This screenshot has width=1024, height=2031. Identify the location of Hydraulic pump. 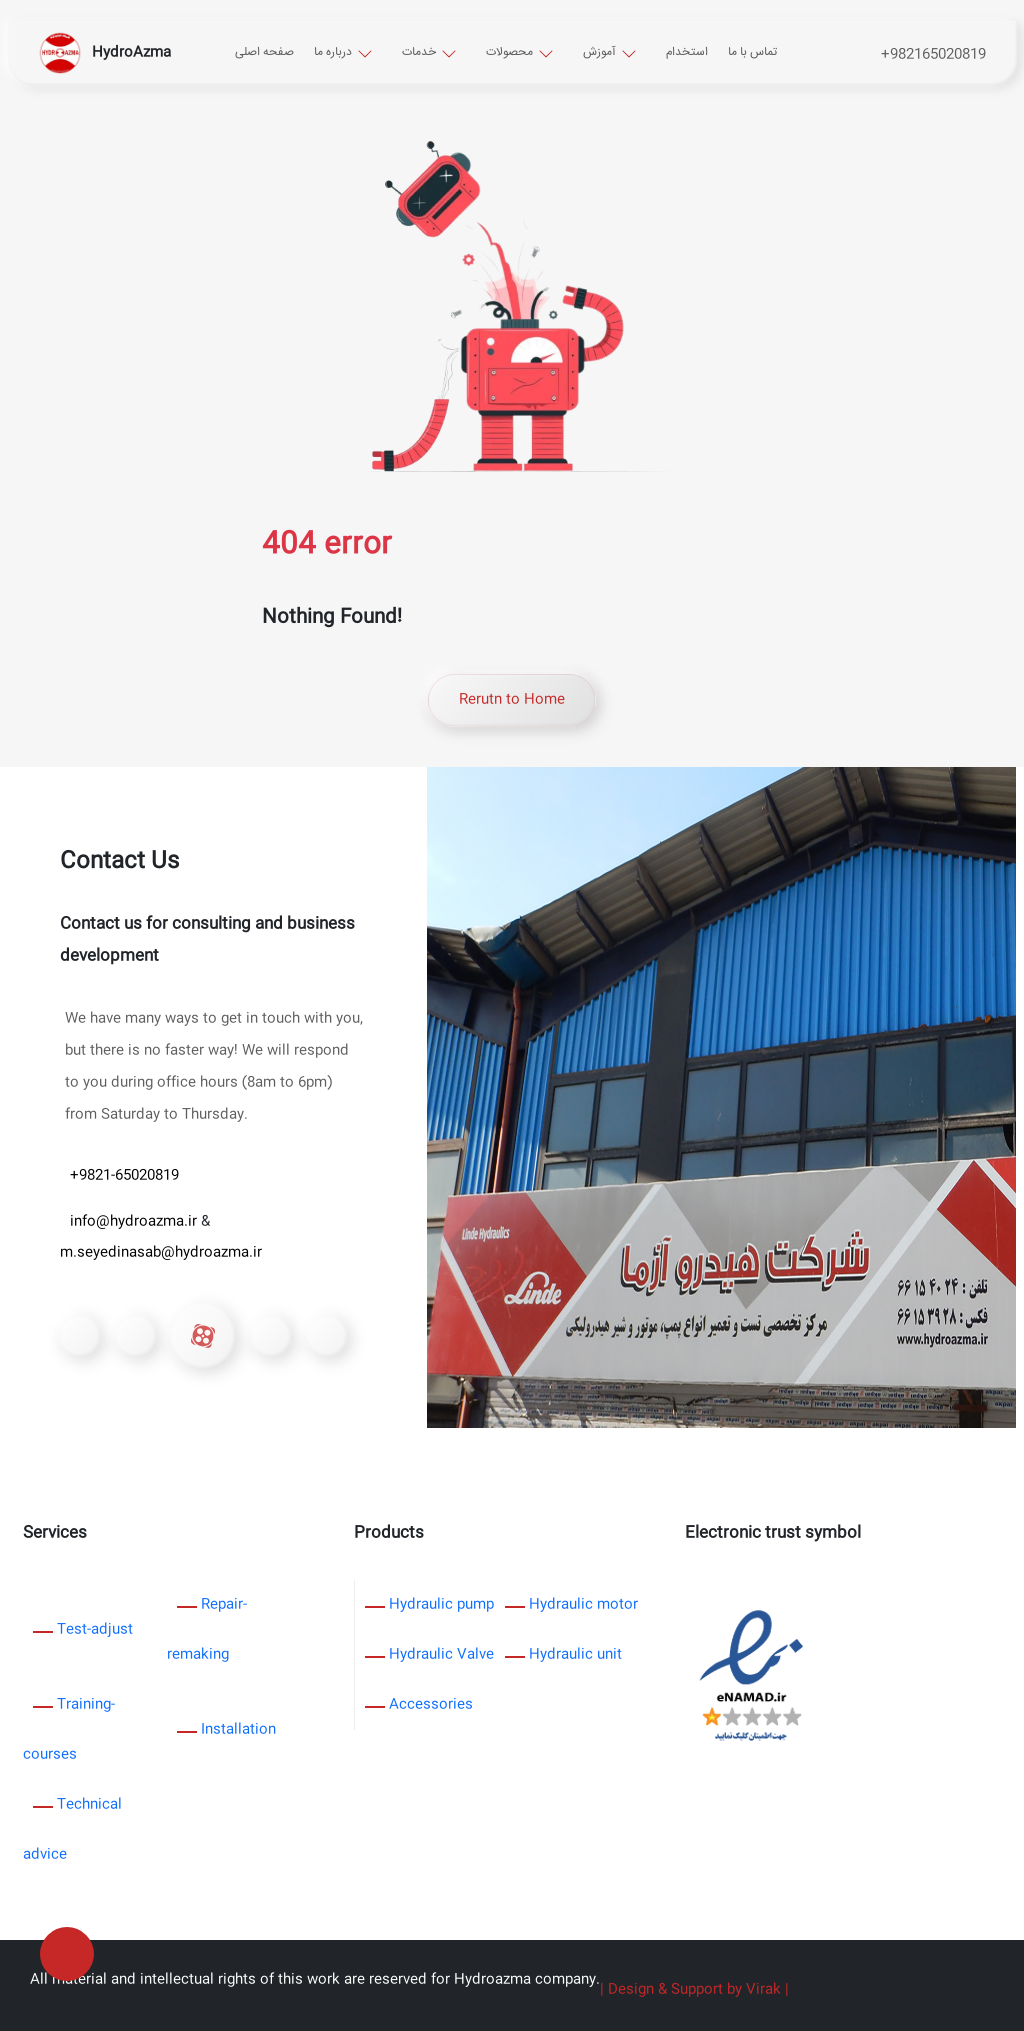
(441, 1605).